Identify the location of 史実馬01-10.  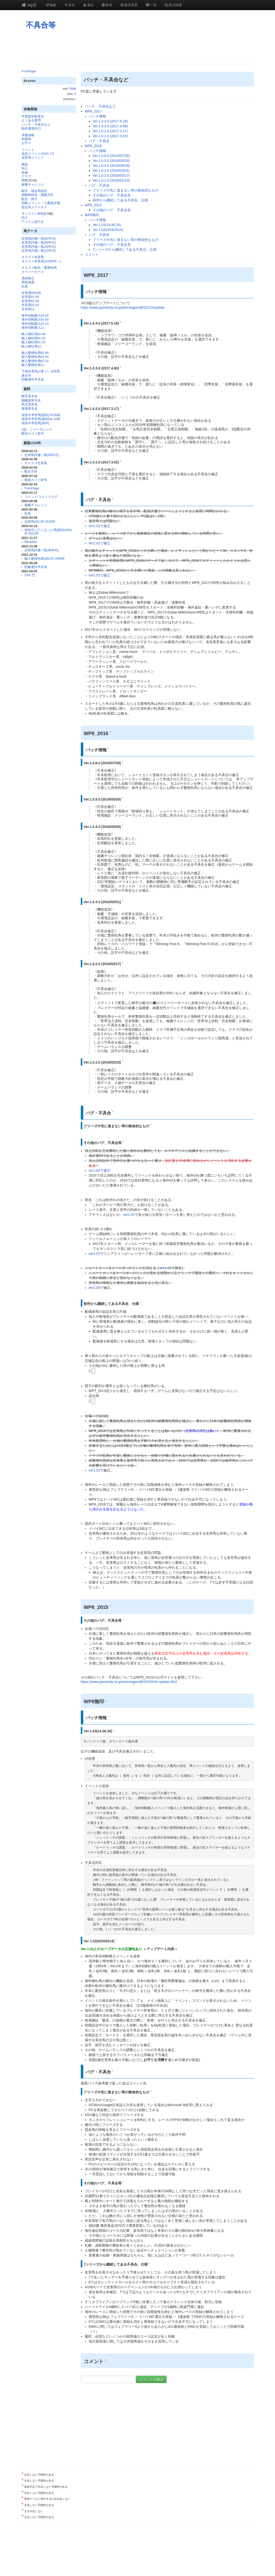
(30, 305).